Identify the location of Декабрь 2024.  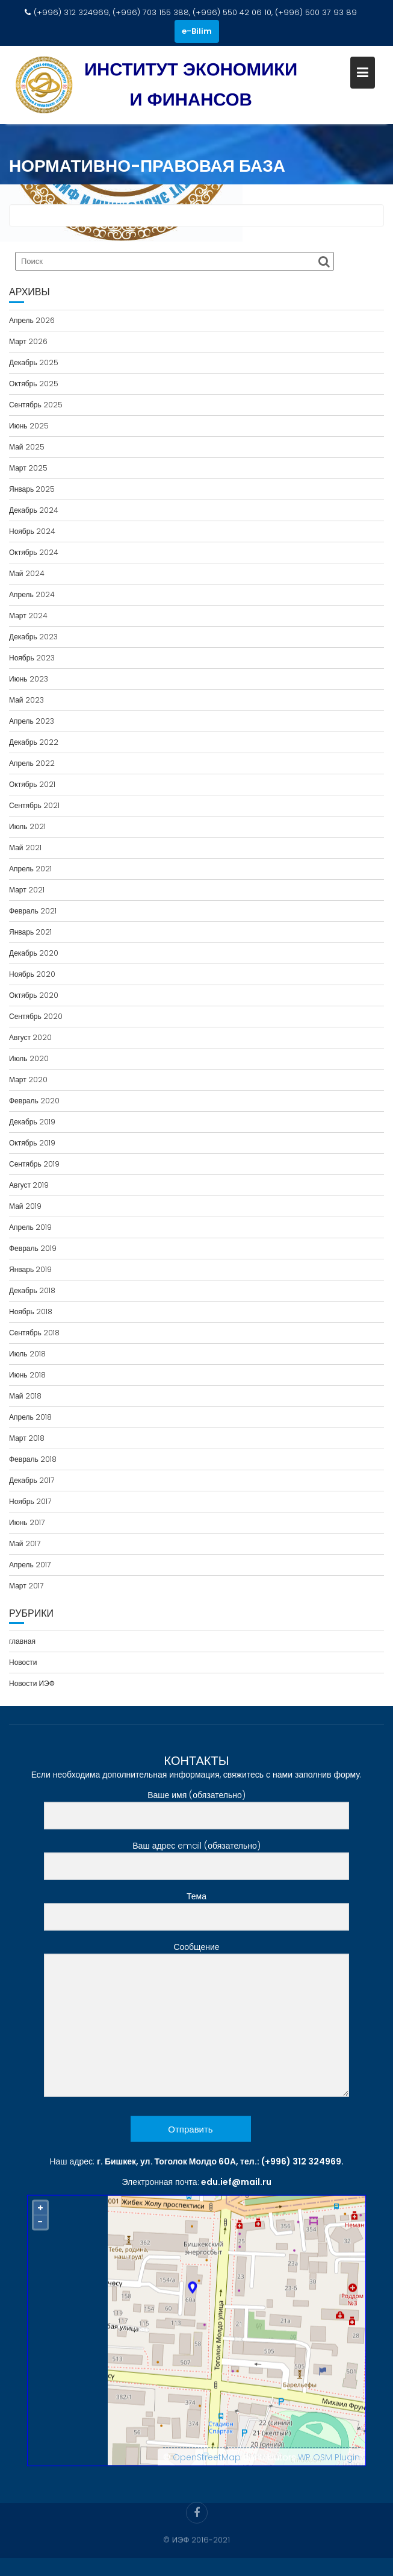
(33, 510).